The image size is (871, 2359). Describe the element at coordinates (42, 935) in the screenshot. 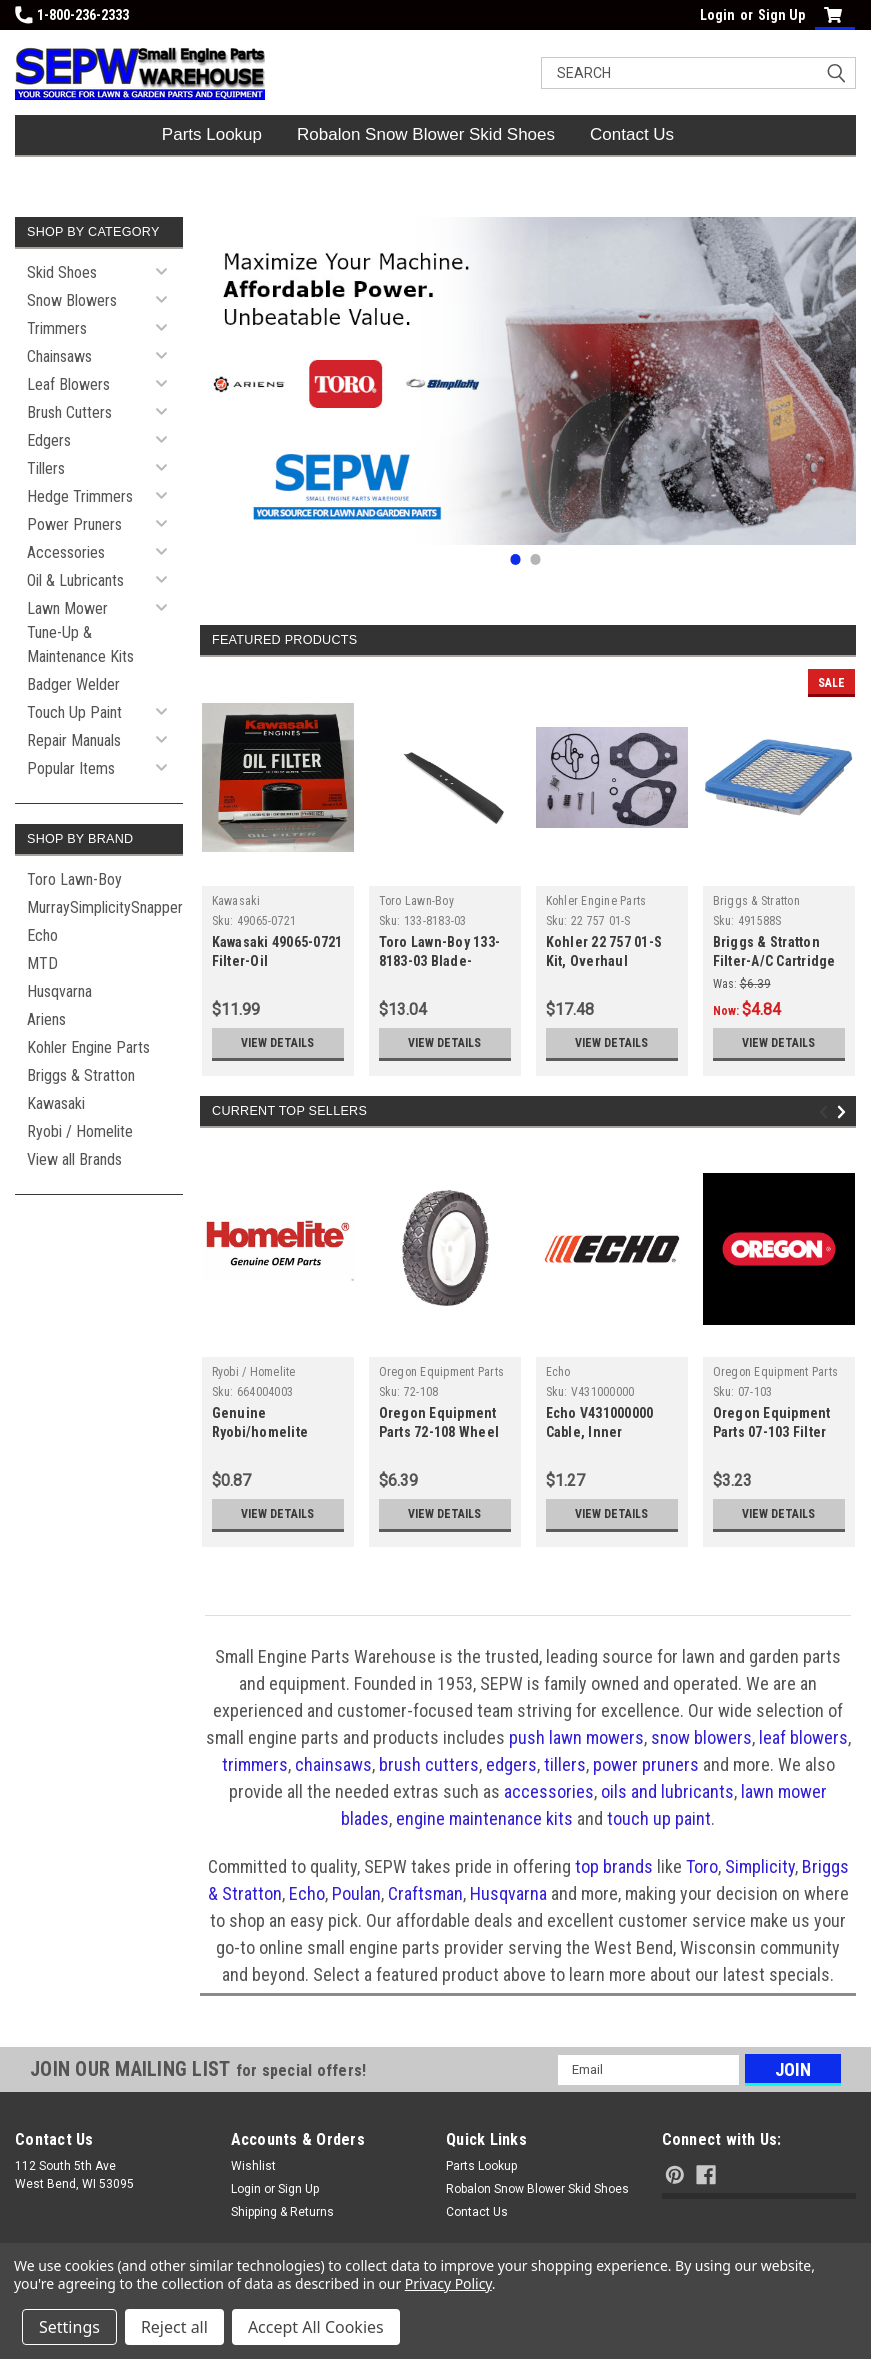

I see `Echo` at that location.